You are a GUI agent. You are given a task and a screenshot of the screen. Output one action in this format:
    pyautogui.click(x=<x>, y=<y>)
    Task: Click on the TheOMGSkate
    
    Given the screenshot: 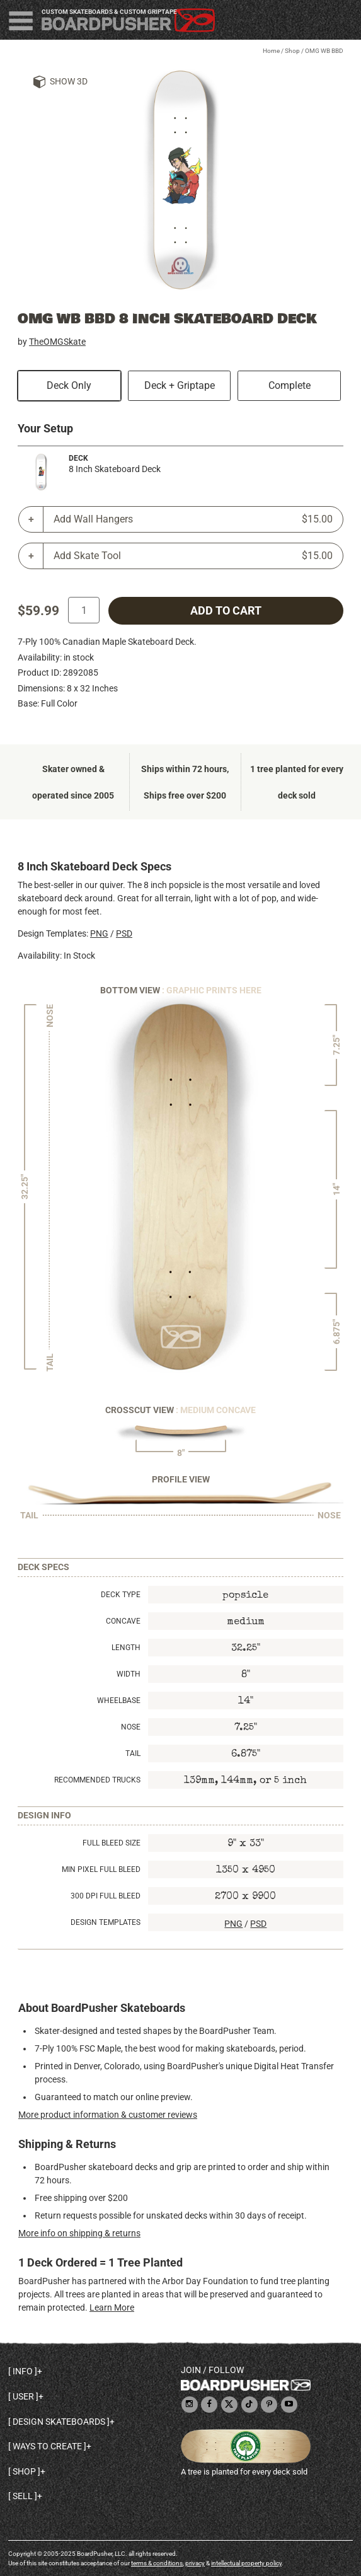 What is the action you would take?
    pyautogui.click(x=57, y=342)
    